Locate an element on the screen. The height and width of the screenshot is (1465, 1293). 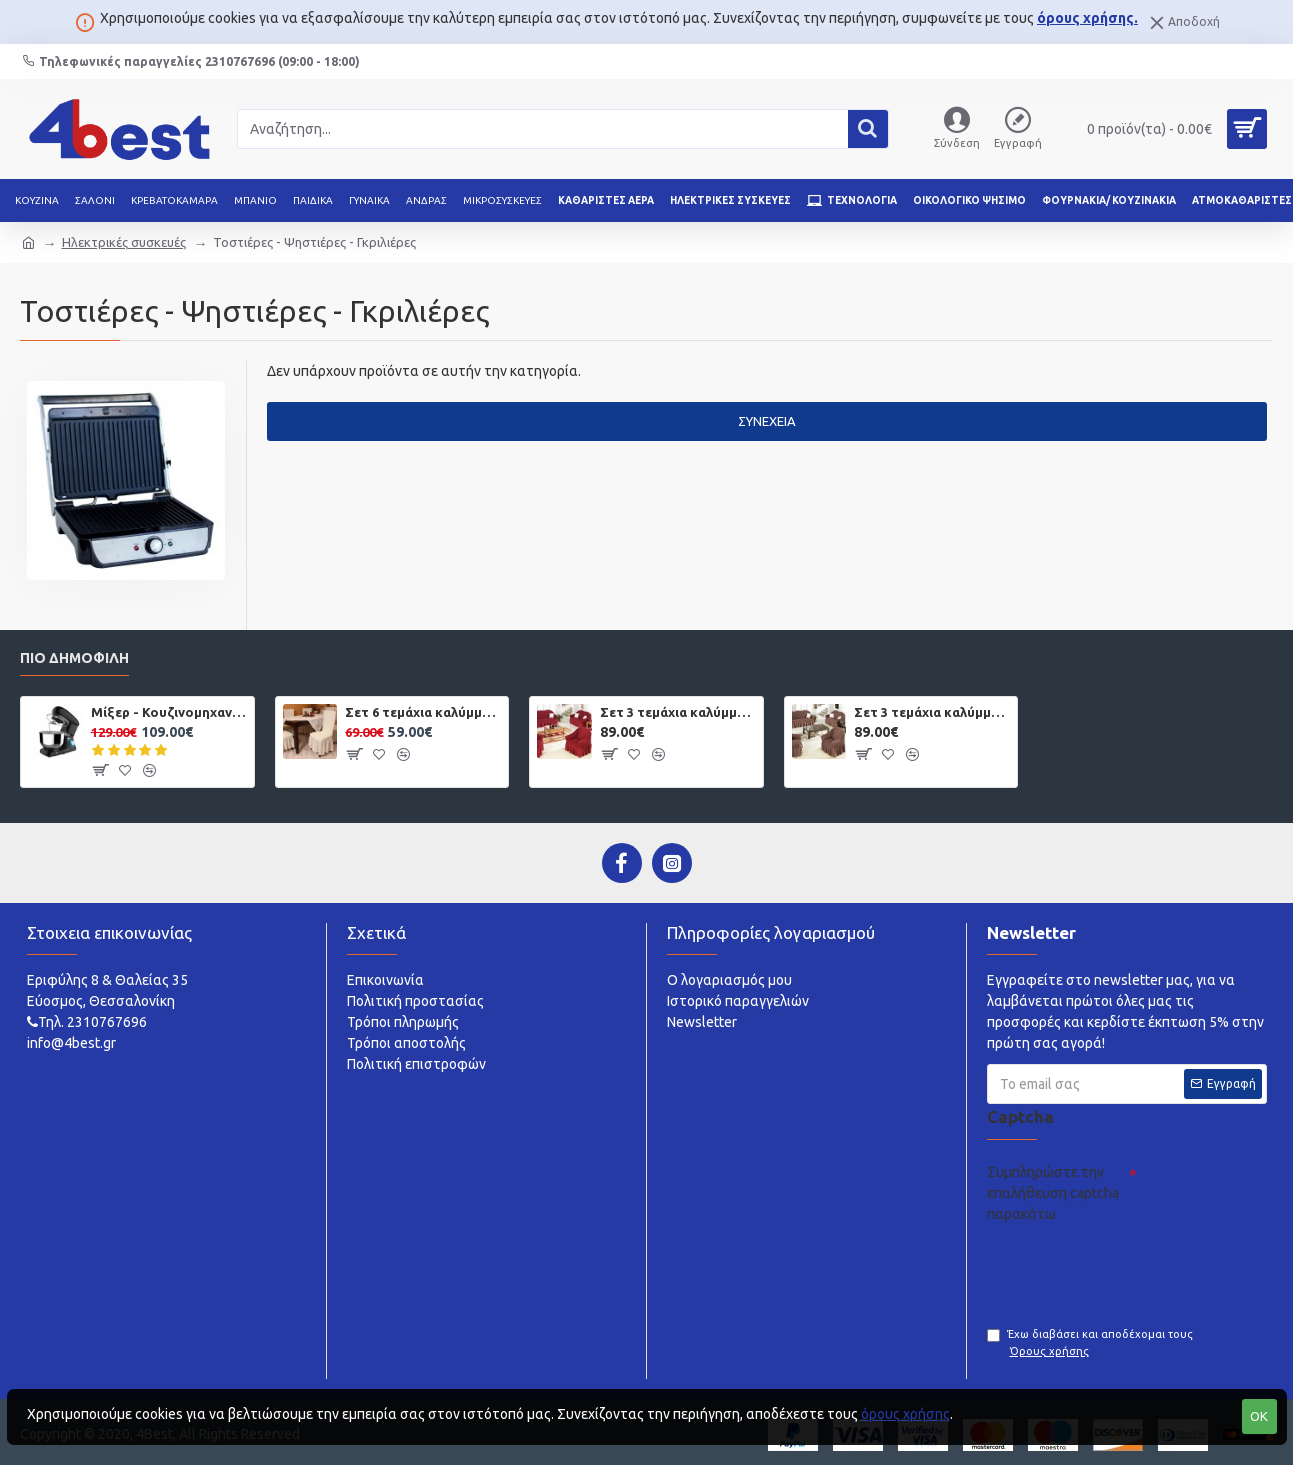
Πιο δημοφιλή is located at coordinates (74, 658).